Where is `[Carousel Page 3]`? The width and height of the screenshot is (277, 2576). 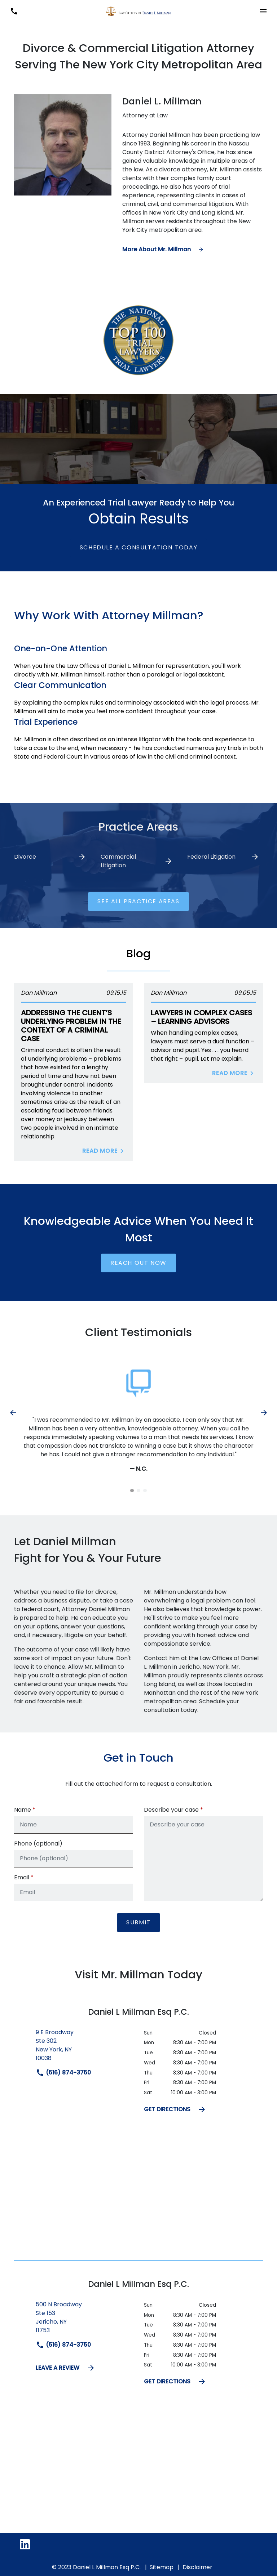 [Carousel Page 3] is located at coordinates (145, 1490).